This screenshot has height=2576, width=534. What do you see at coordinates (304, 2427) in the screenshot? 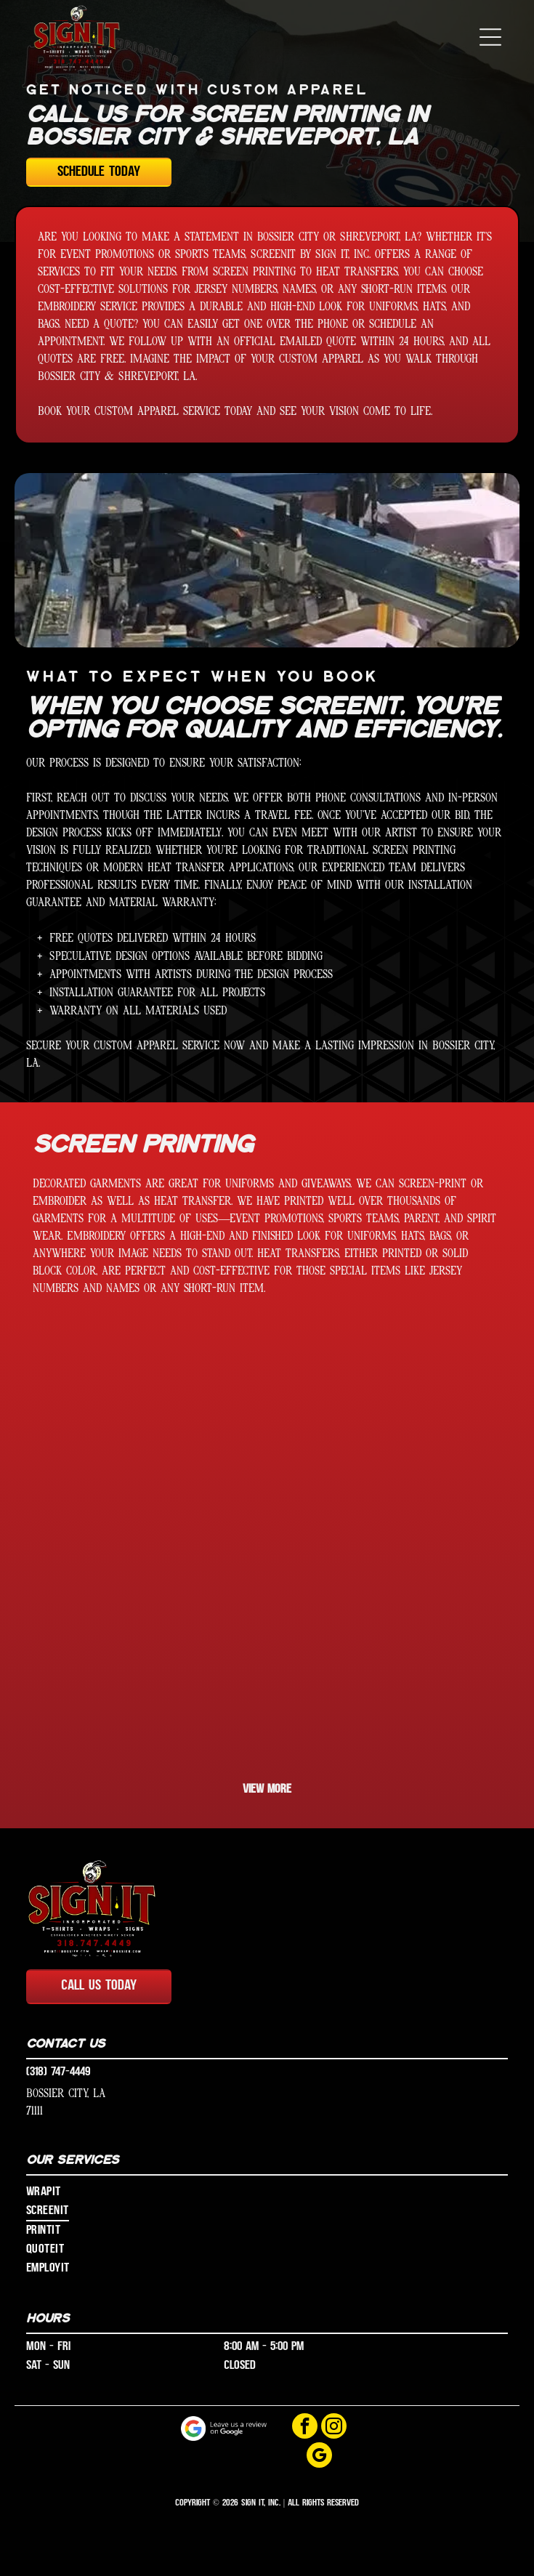
I see `[facebook]` at bounding box center [304, 2427].